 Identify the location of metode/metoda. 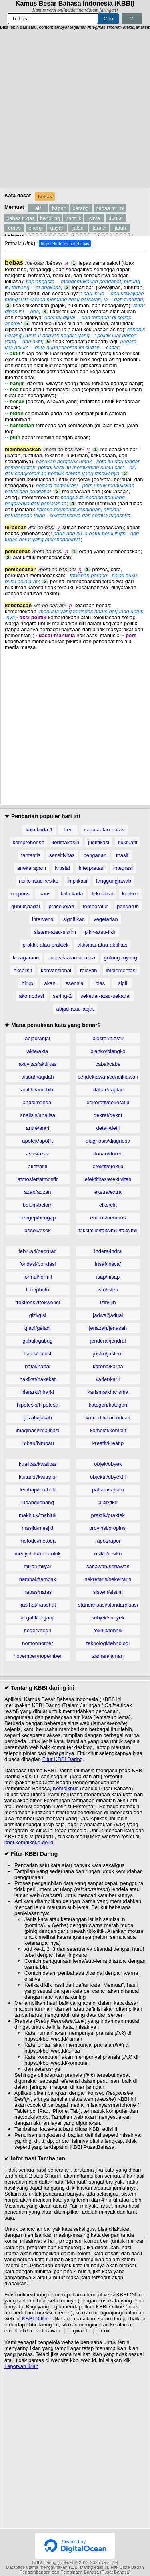
(38, 1541).